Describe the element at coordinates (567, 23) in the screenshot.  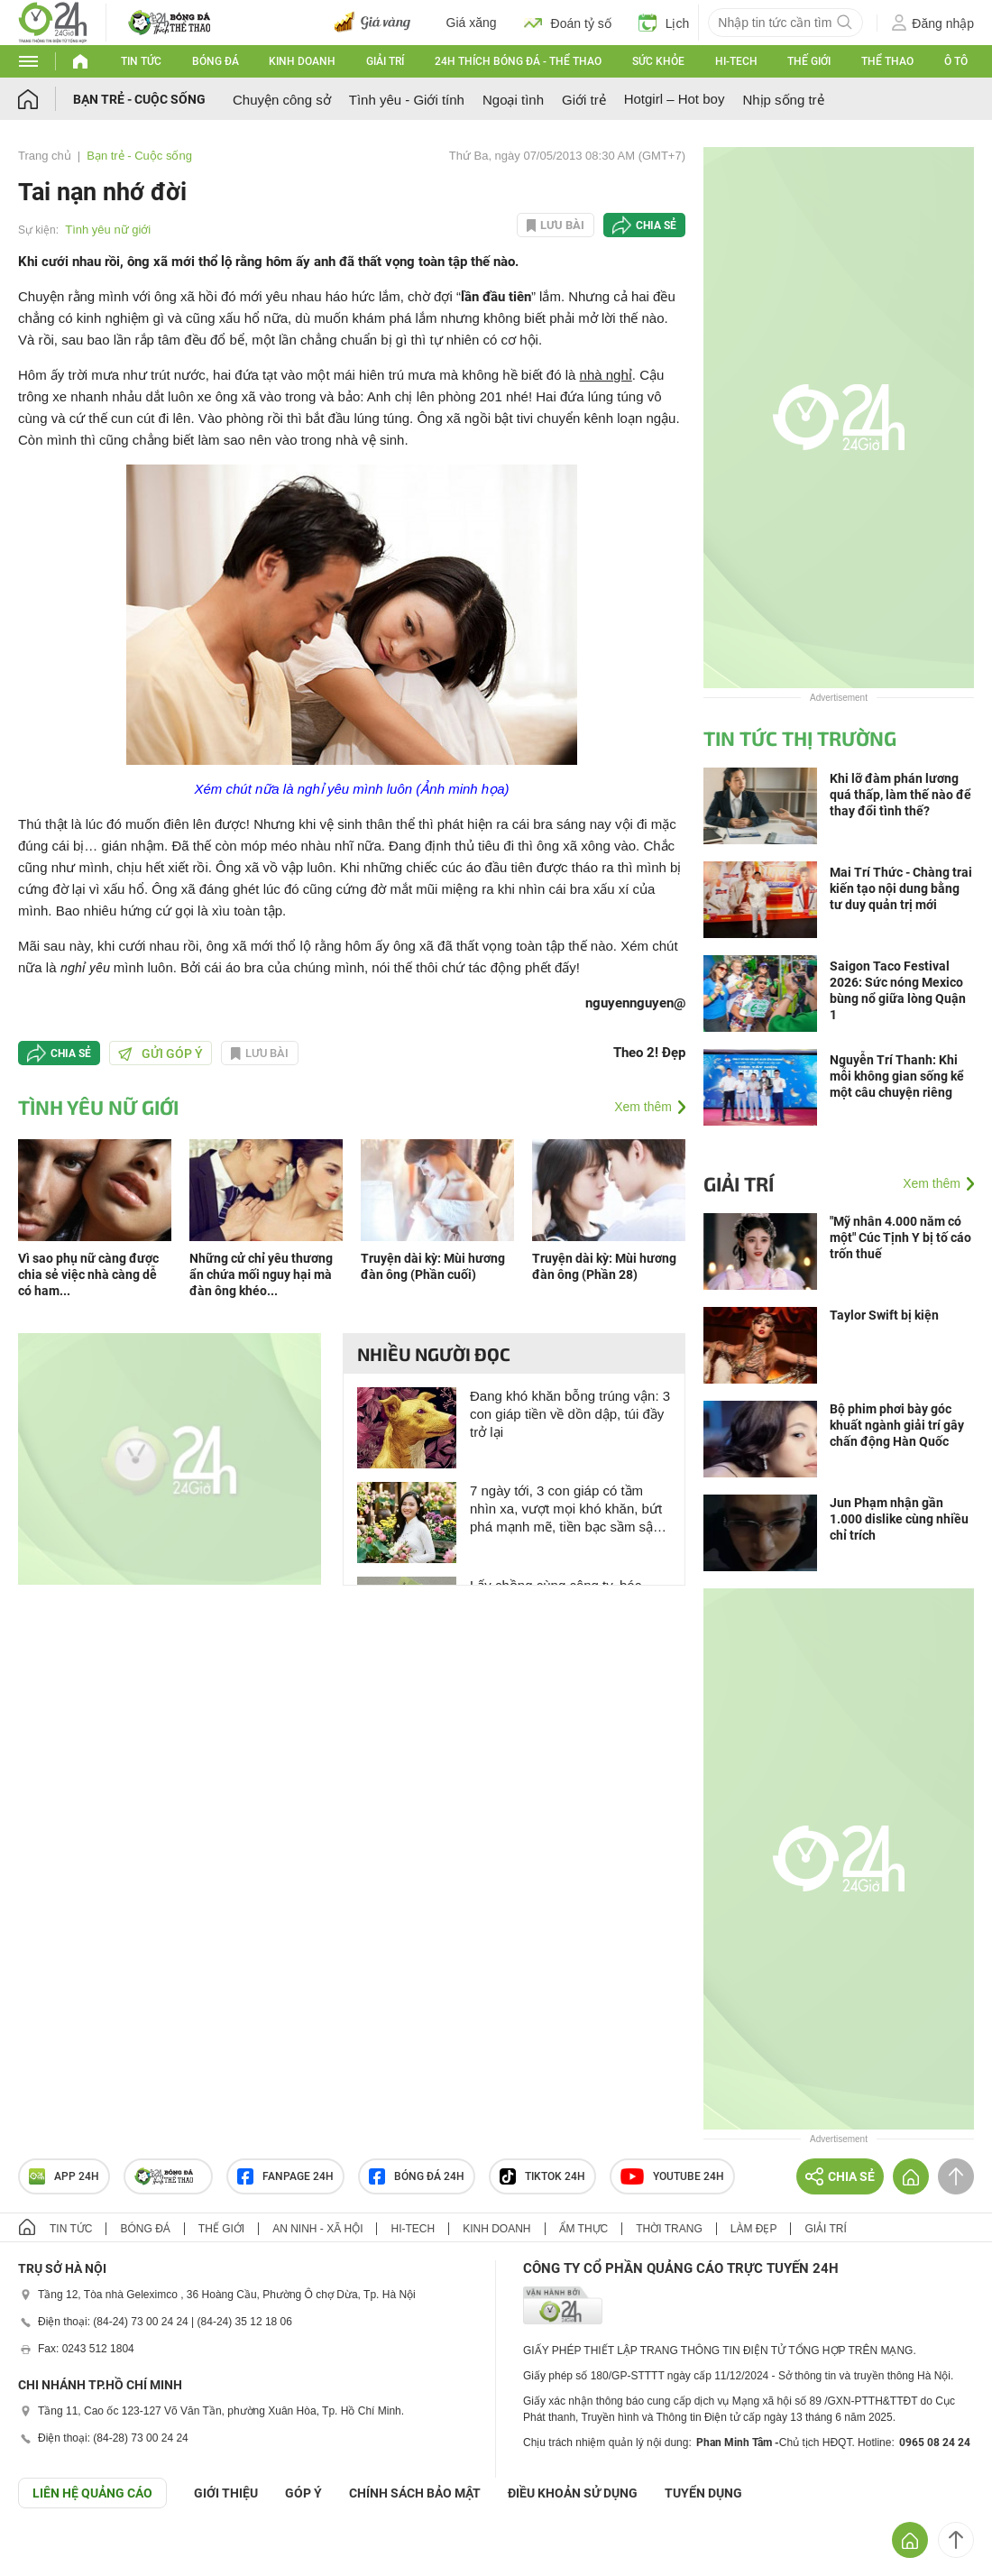
I see `Đoán tỷ số` at that location.